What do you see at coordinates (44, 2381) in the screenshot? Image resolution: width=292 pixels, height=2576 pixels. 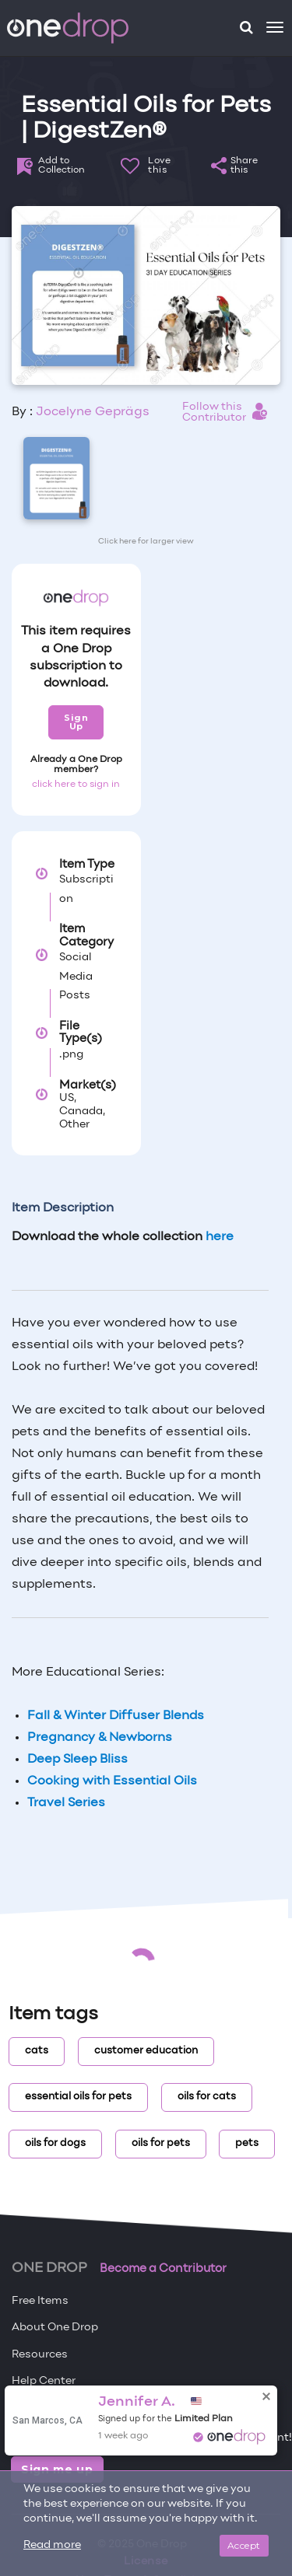 I see `Help Center` at bounding box center [44, 2381].